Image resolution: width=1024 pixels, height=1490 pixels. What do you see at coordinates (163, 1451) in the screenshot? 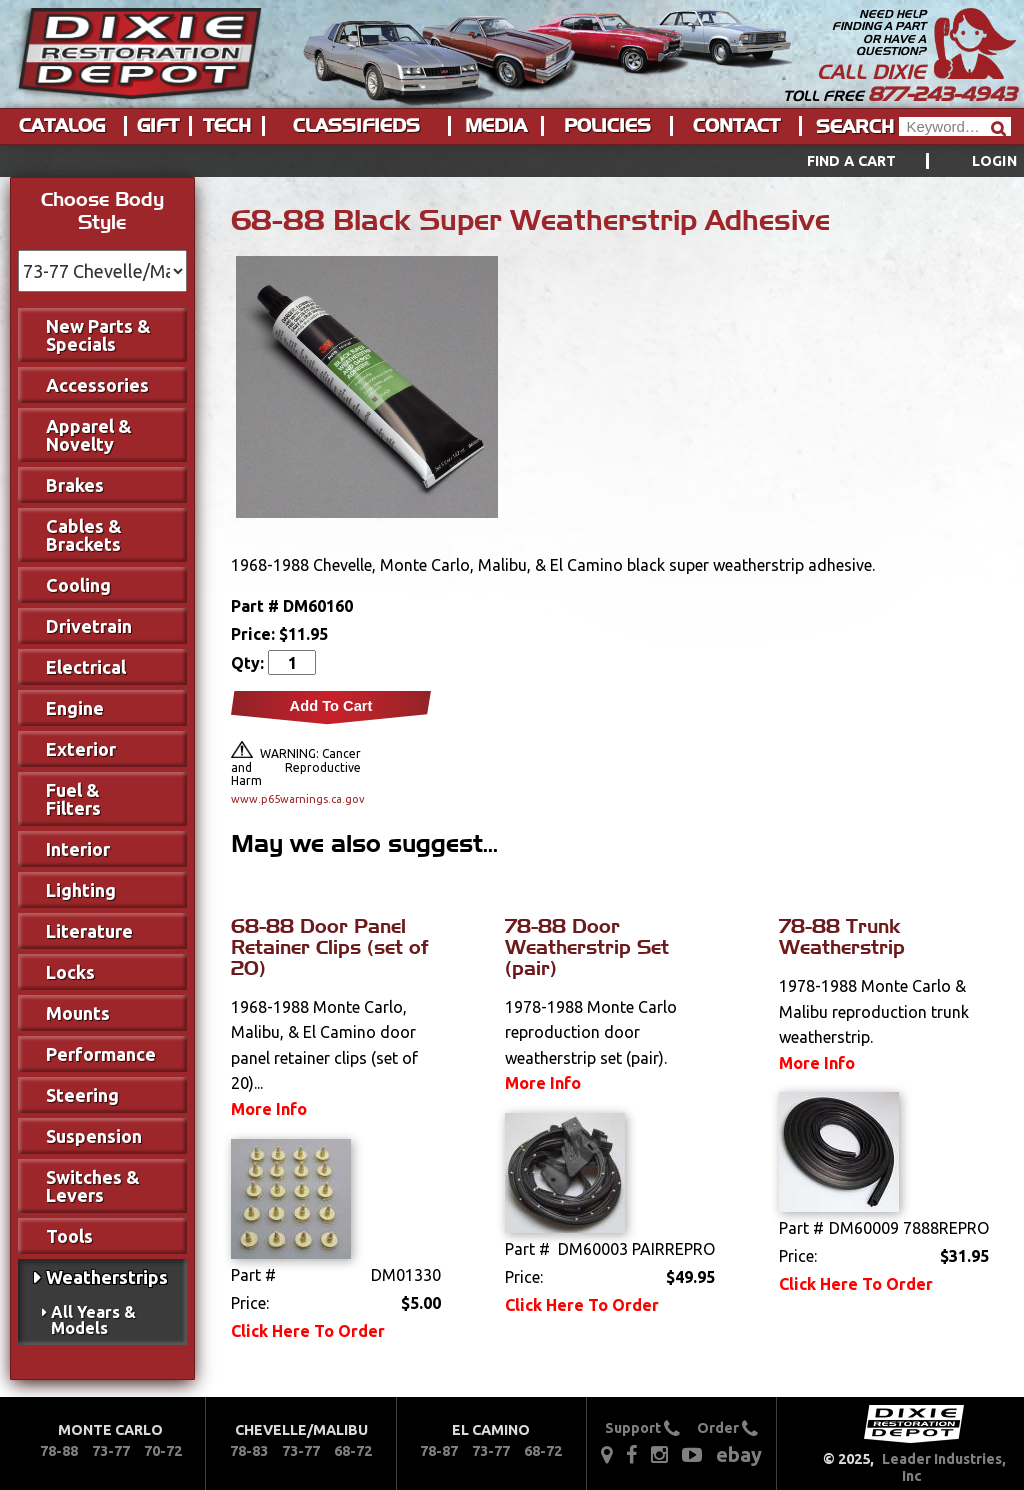
I see `70-72` at bounding box center [163, 1451].